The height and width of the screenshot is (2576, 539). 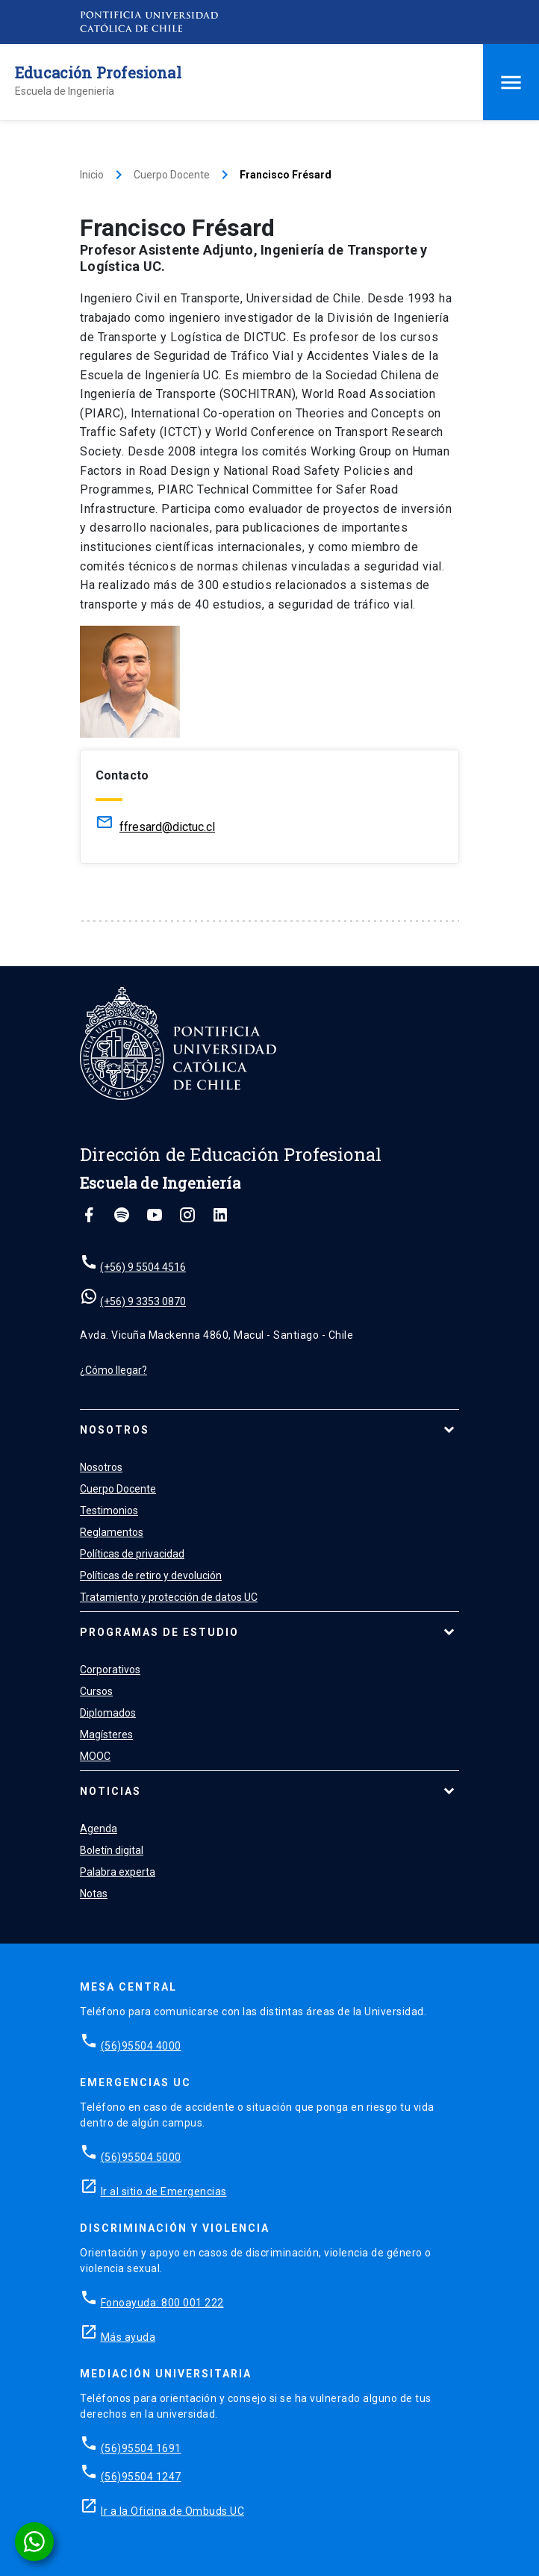 I want to click on Políticas de retiro y devolución, so click(x=151, y=1575).